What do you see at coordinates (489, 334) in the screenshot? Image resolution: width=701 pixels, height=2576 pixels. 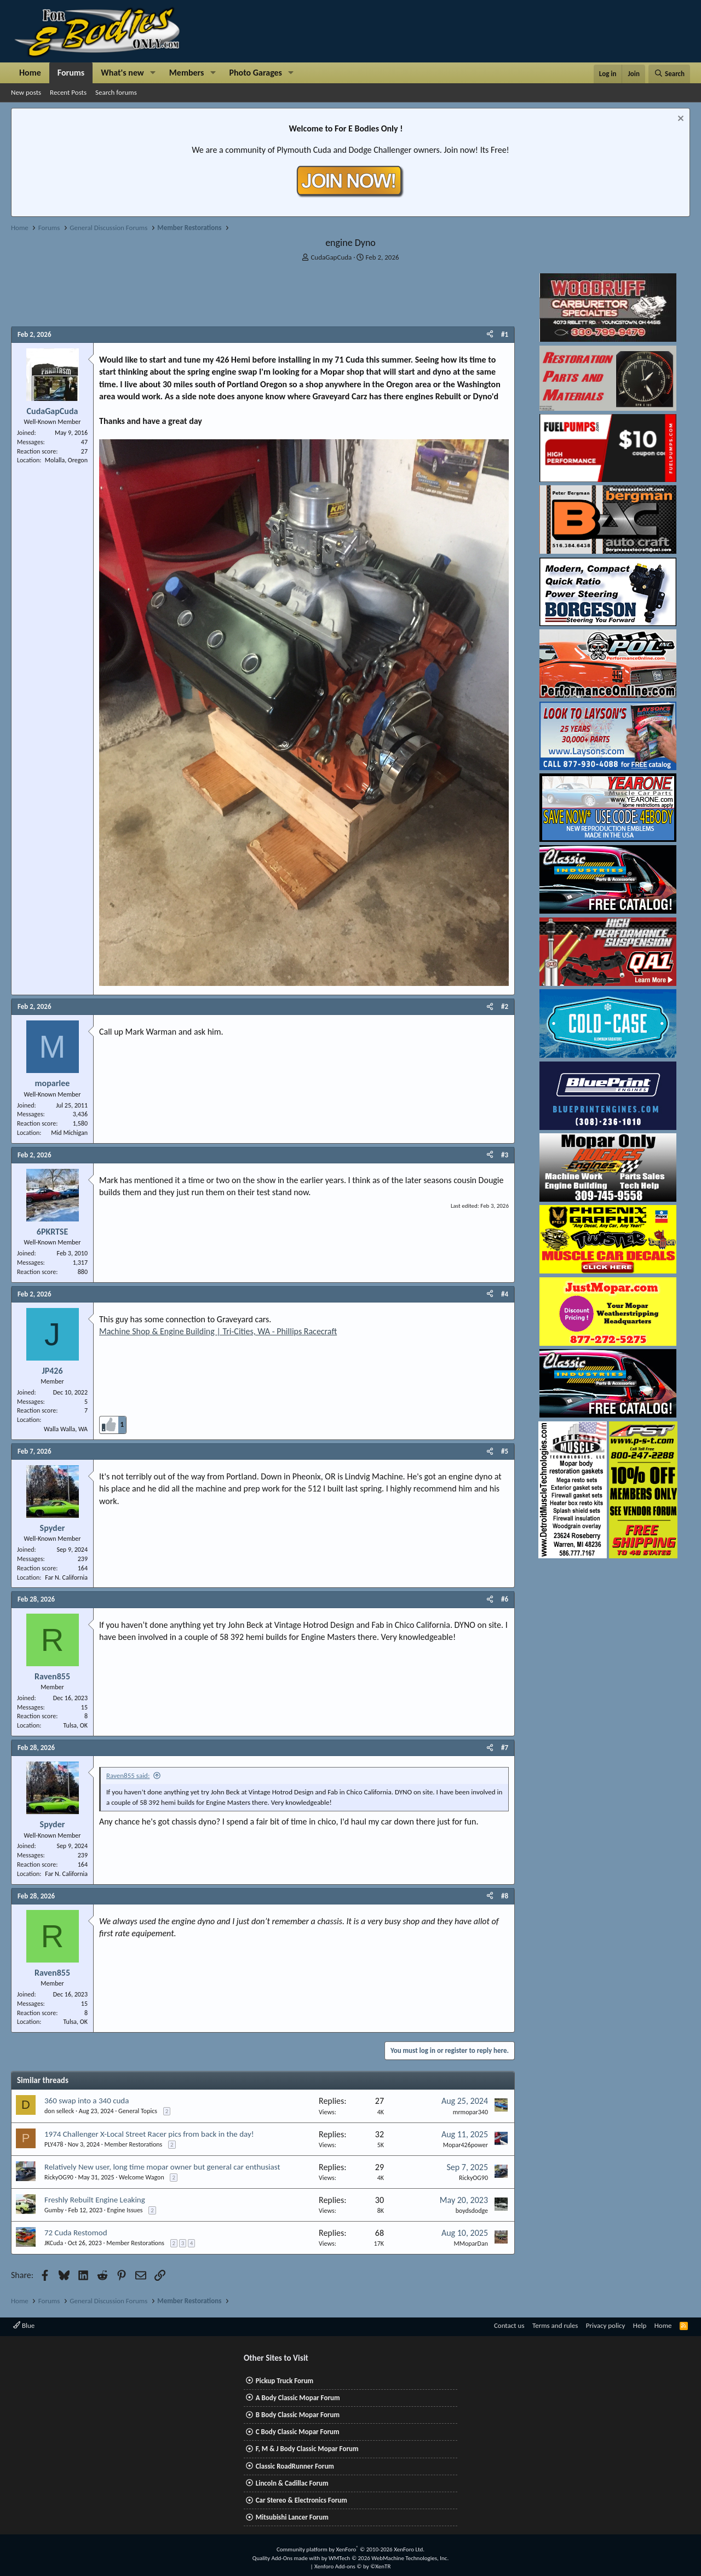 I see `[Share]` at bounding box center [489, 334].